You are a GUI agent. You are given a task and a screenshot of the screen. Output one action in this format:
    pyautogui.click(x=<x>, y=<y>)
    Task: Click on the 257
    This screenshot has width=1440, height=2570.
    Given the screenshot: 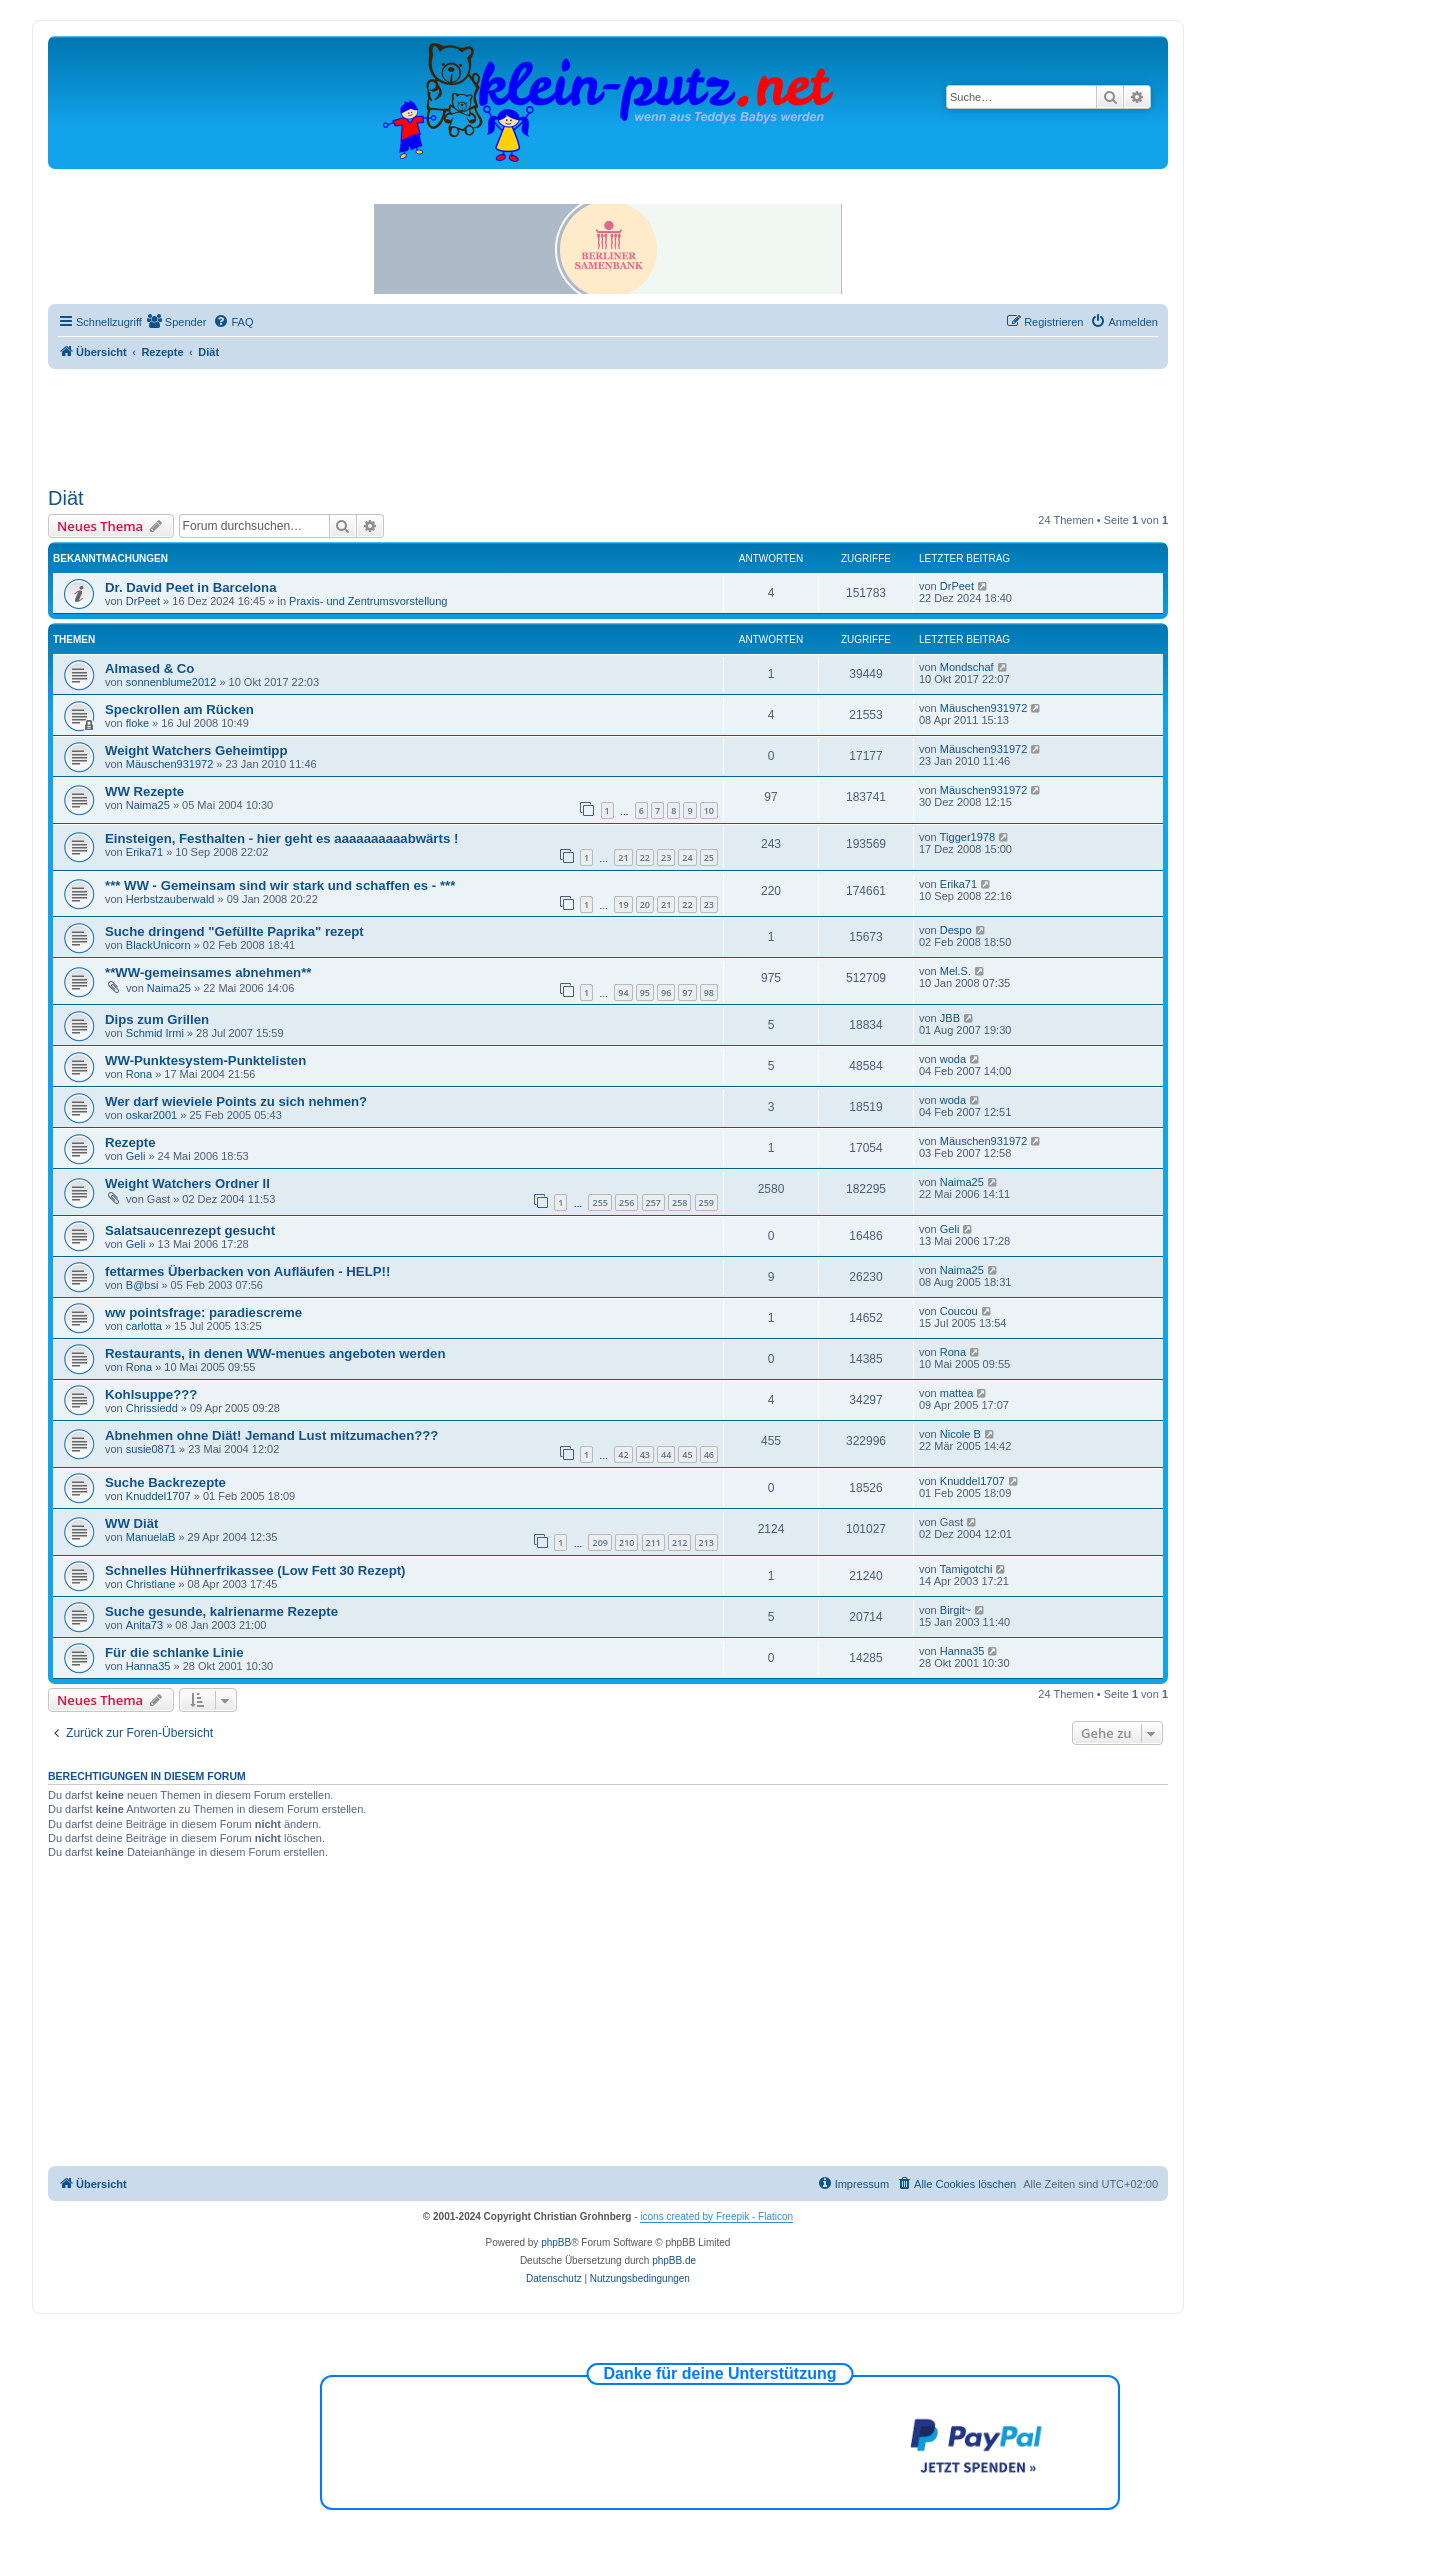 What is the action you would take?
    pyautogui.click(x=653, y=1202)
    